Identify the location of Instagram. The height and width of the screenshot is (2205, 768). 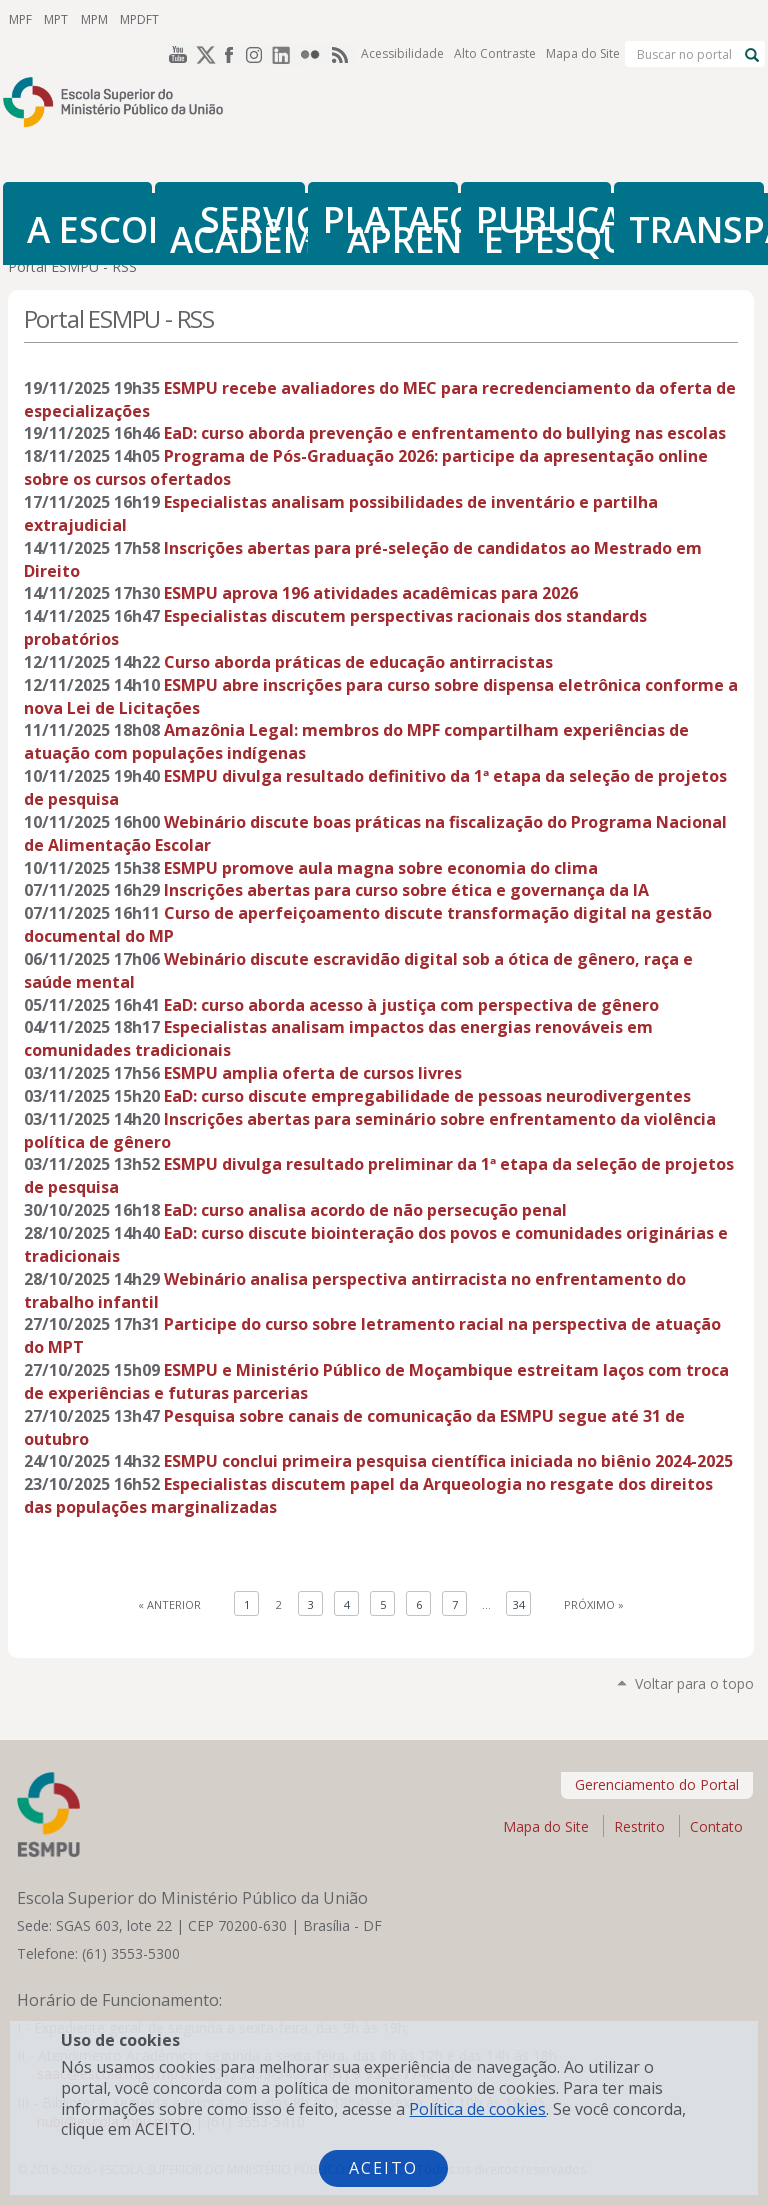
(258, 19).